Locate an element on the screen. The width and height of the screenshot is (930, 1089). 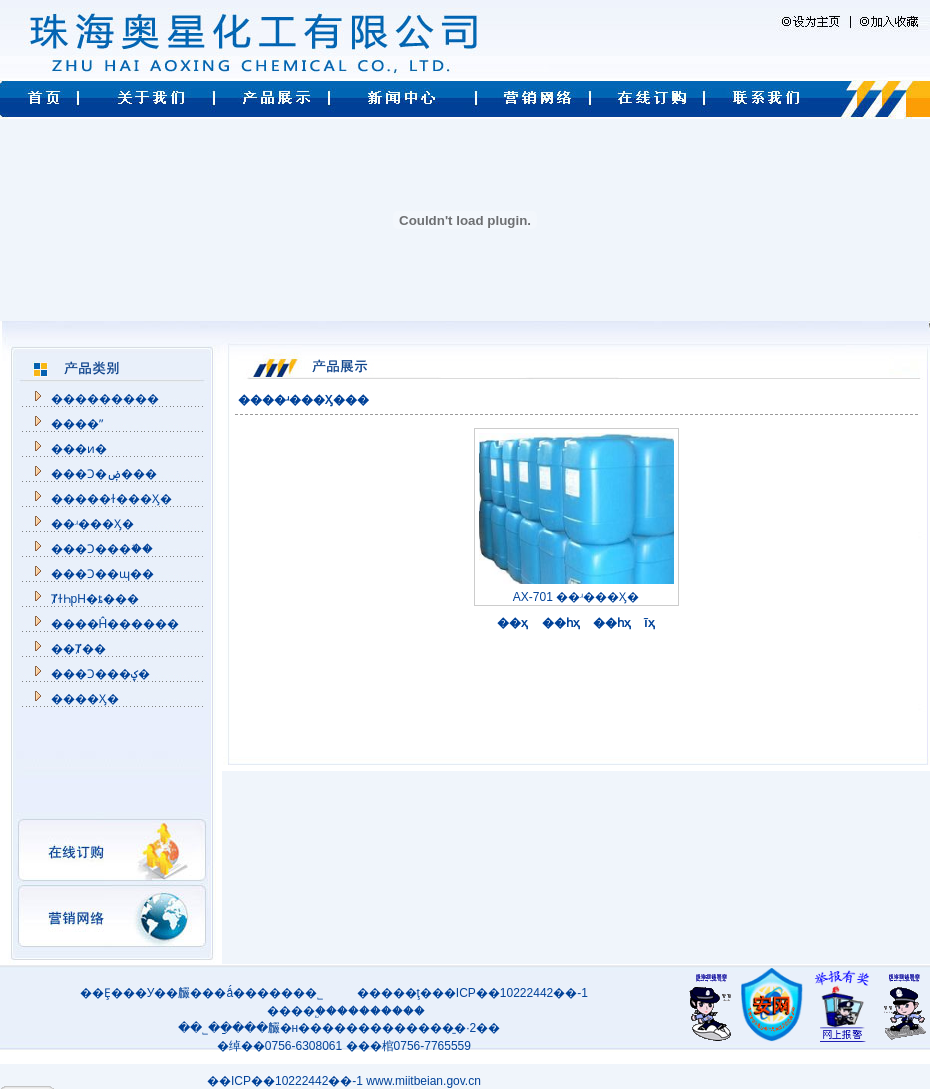
�����ɫ���Ӽ� is located at coordinates (111, 499).